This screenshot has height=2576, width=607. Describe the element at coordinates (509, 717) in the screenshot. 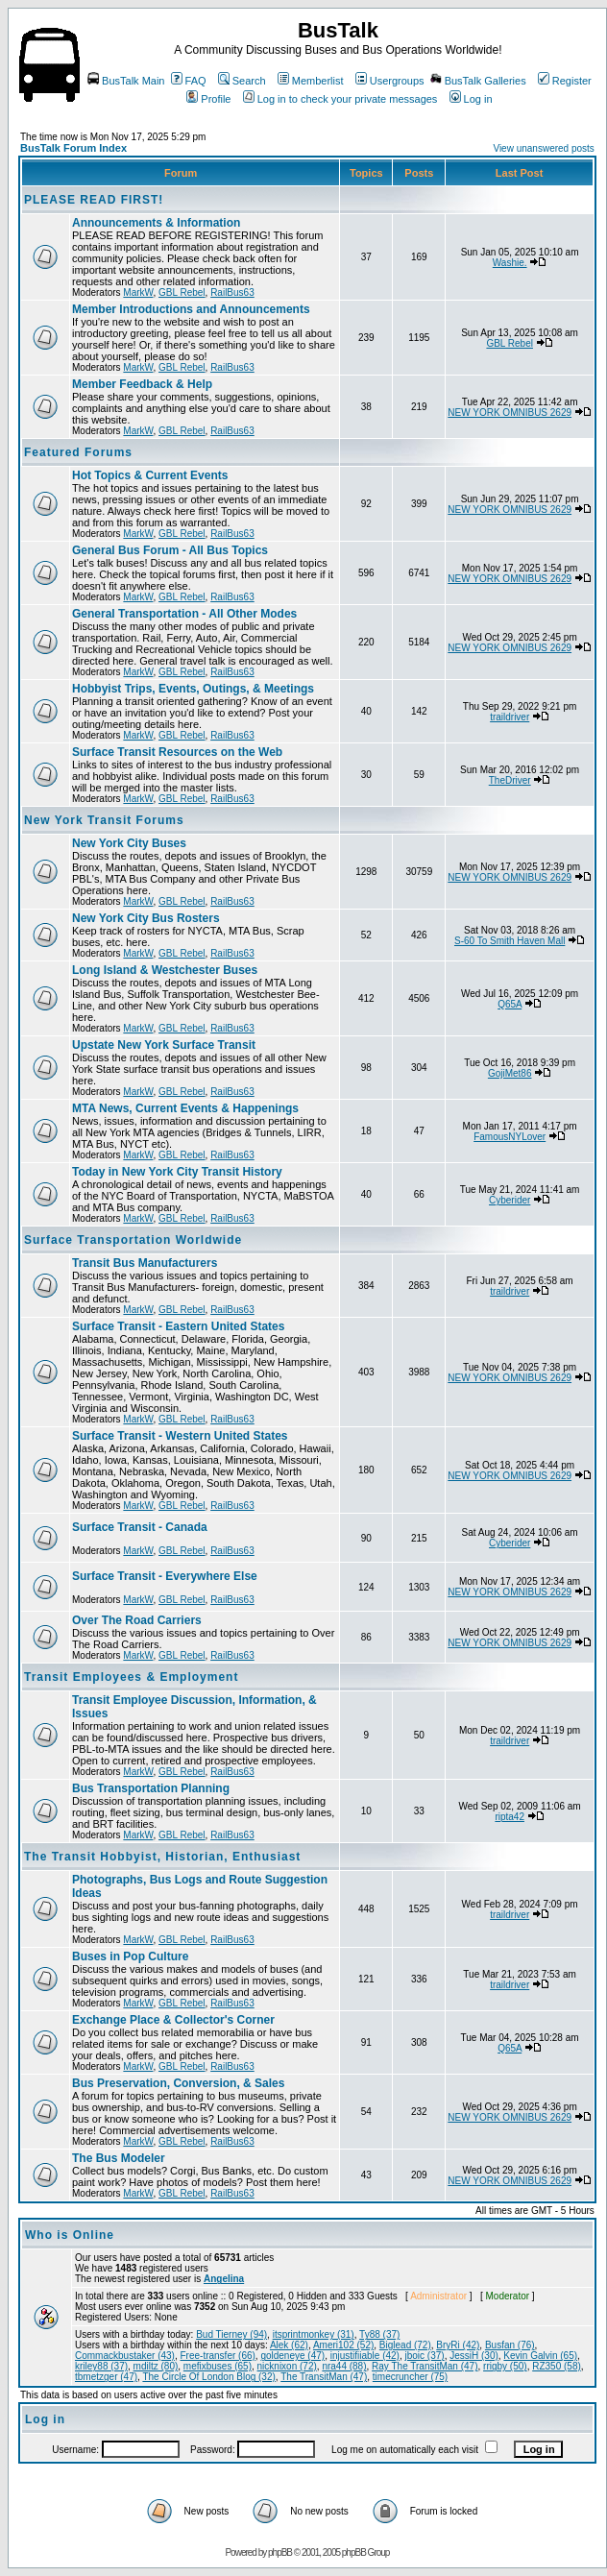

I see `traildriver` at that location.